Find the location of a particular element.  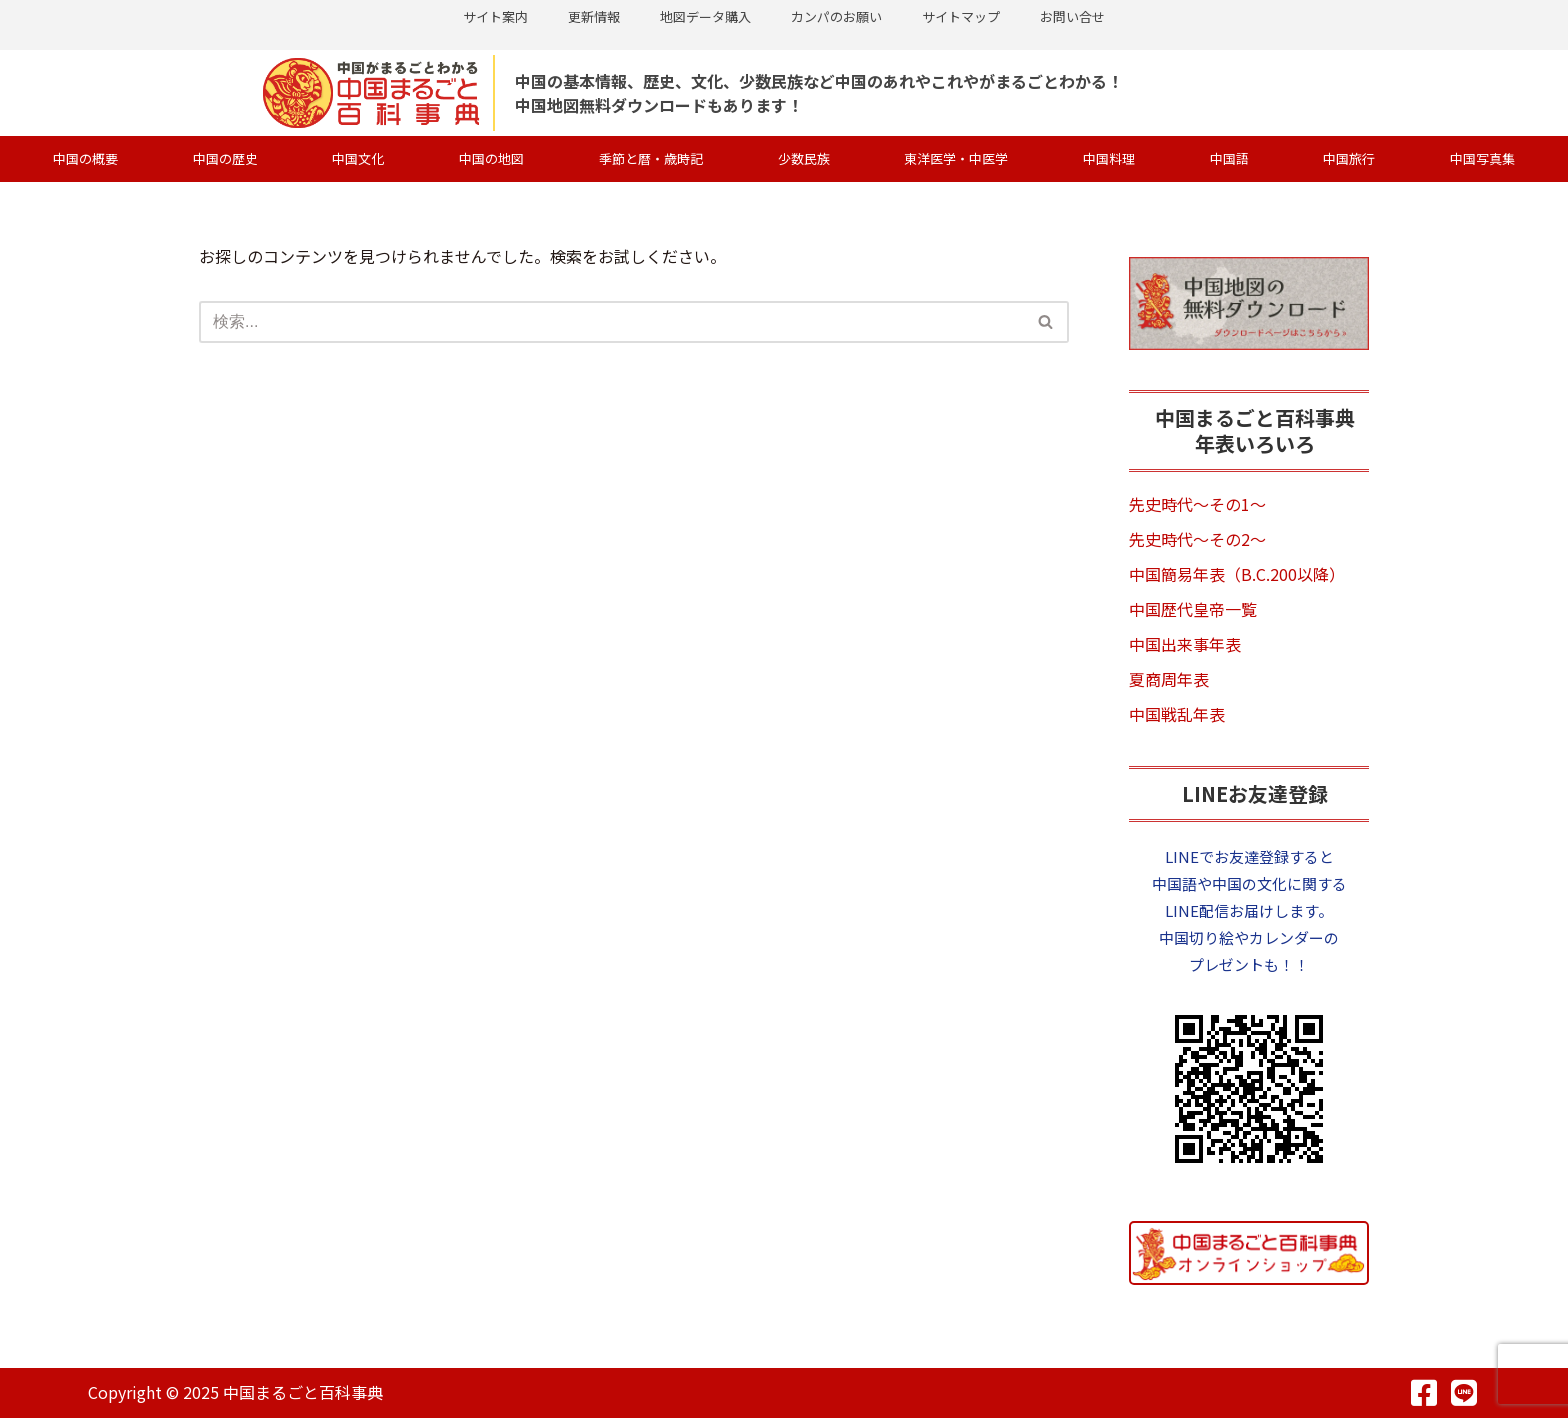

中国戦乱年表 is located at coordinates (1177, 714).